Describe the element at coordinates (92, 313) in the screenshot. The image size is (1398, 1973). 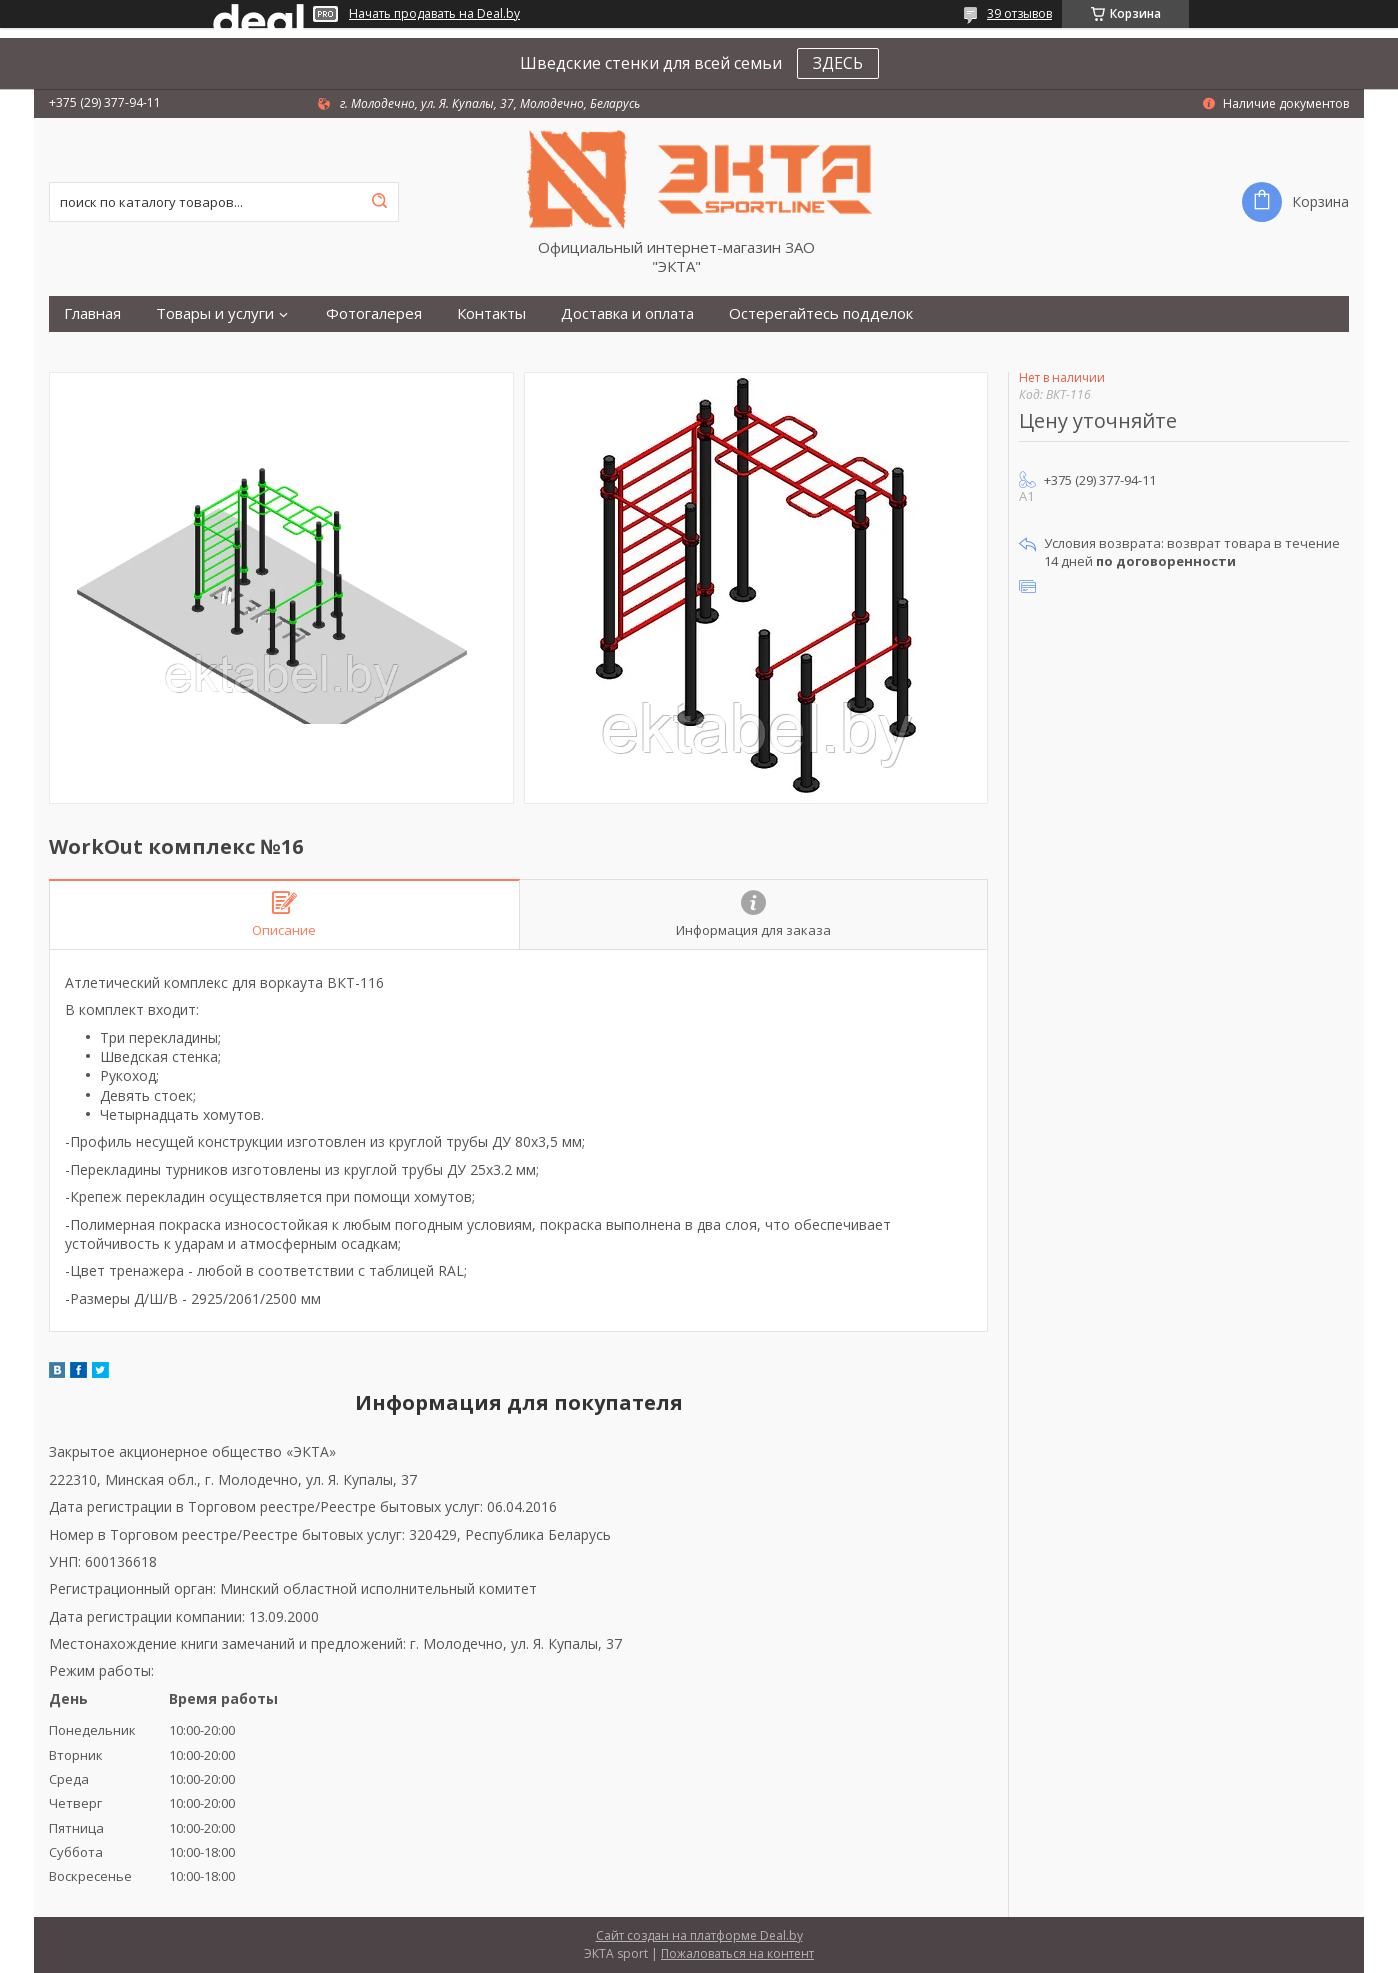
I see `Главная` at that location.